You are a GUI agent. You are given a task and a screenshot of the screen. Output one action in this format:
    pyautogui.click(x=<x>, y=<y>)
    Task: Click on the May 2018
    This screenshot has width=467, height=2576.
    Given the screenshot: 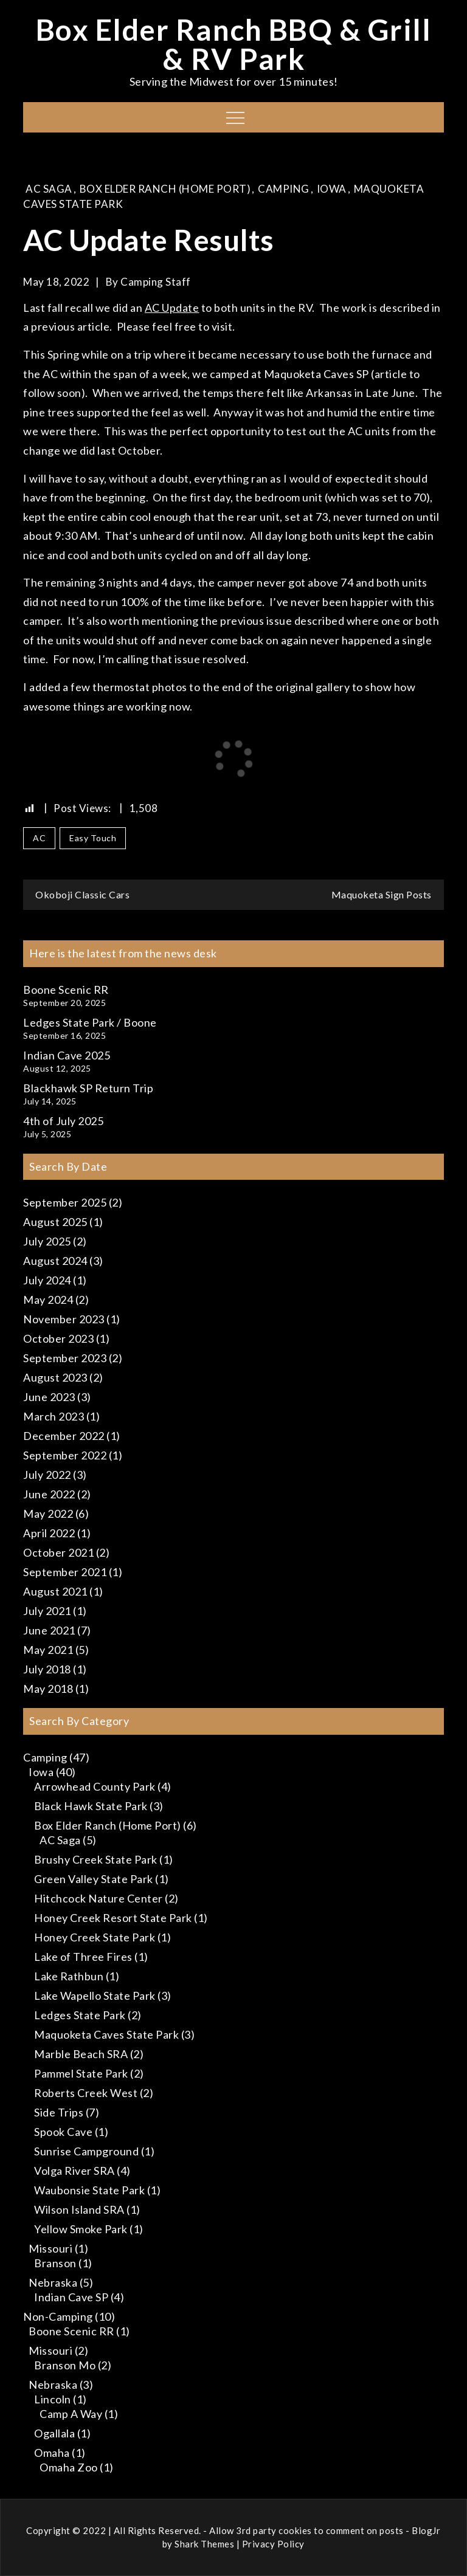 What is the action you would take?
    pyautogui.click(x=48, y=1688)
    